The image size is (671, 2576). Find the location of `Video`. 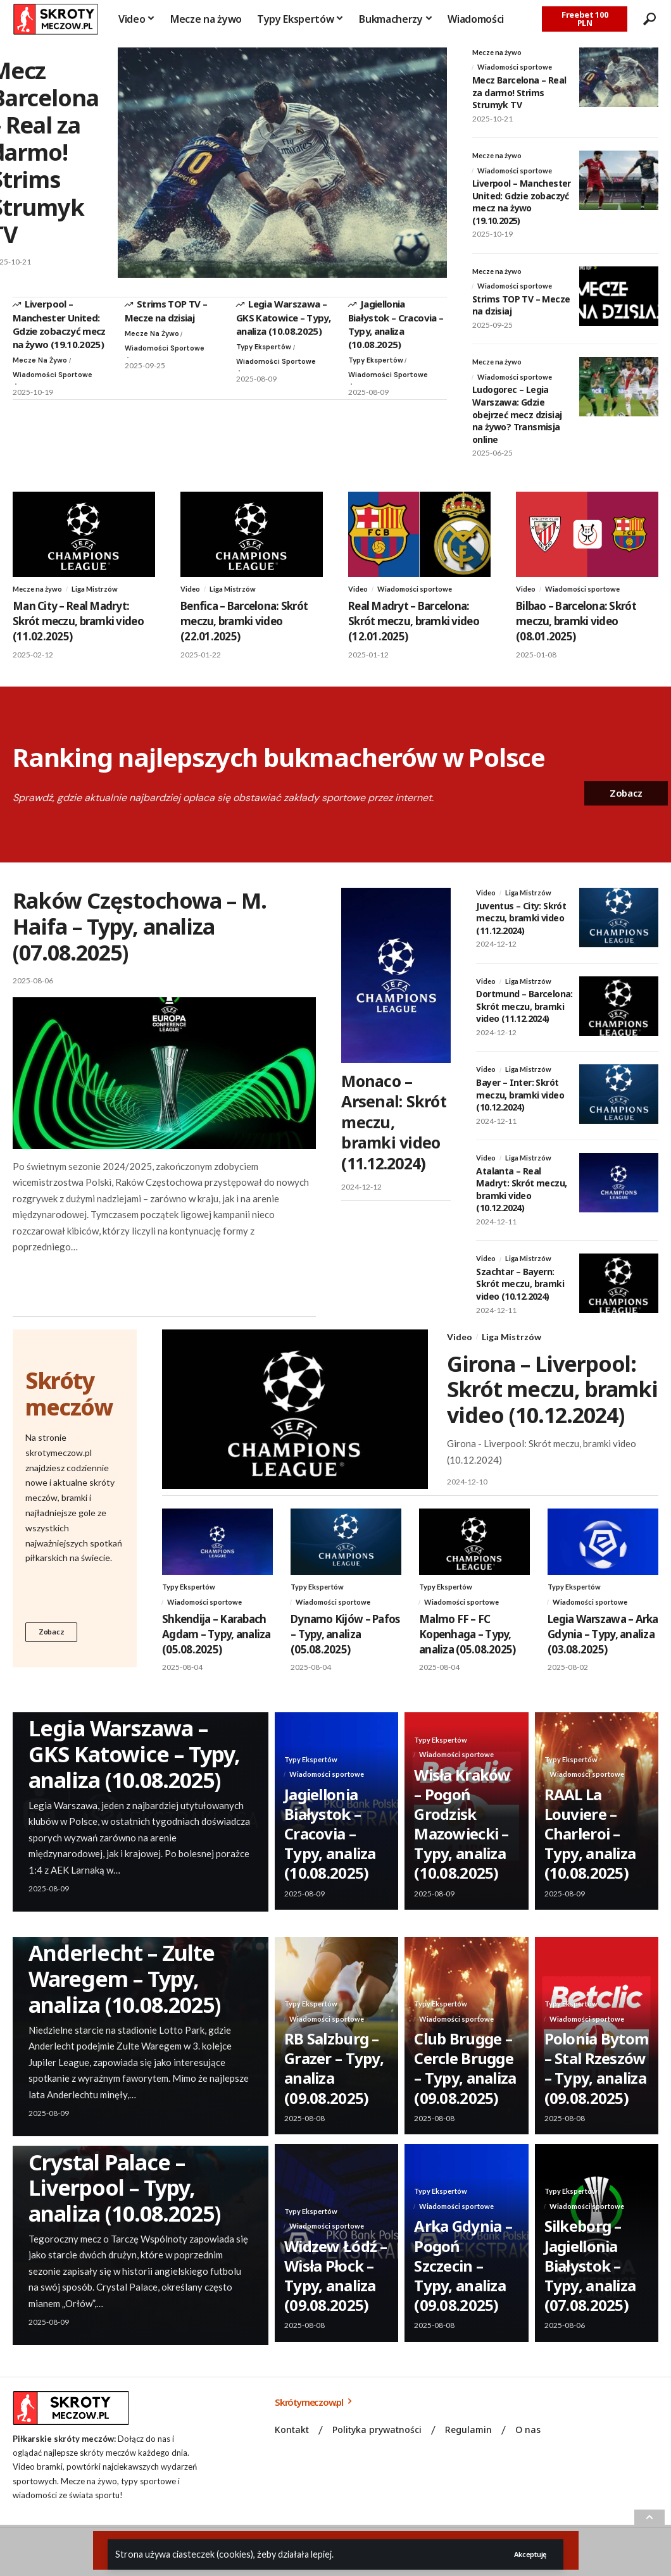

Video is located at coordinates (191, 597).